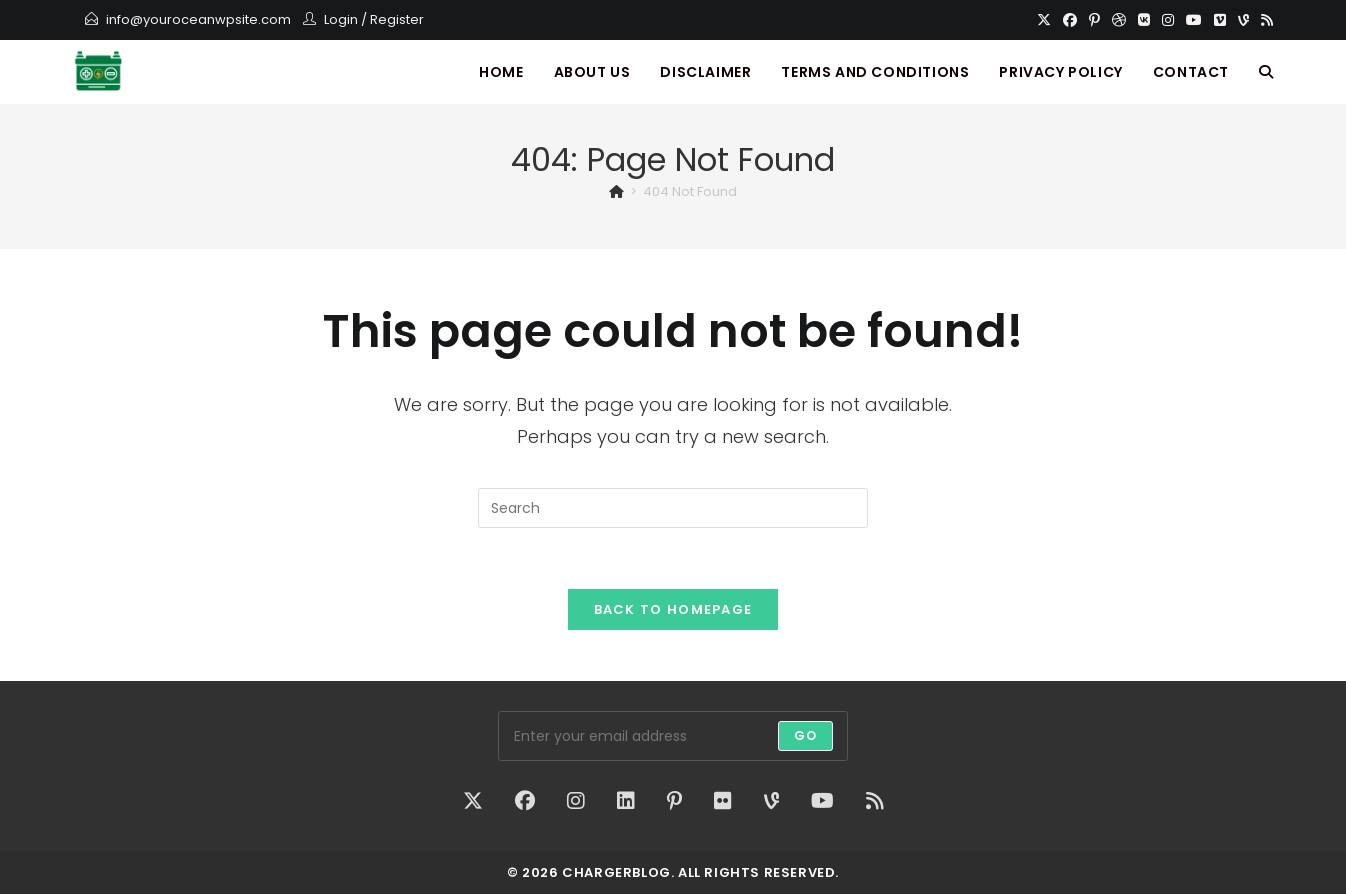 The height and width of the screenshot is (894, 1346). What do you see at coordinates (1144, 20) in the screenshot?
I see `[VK]` at bounding box center [1144, 20].